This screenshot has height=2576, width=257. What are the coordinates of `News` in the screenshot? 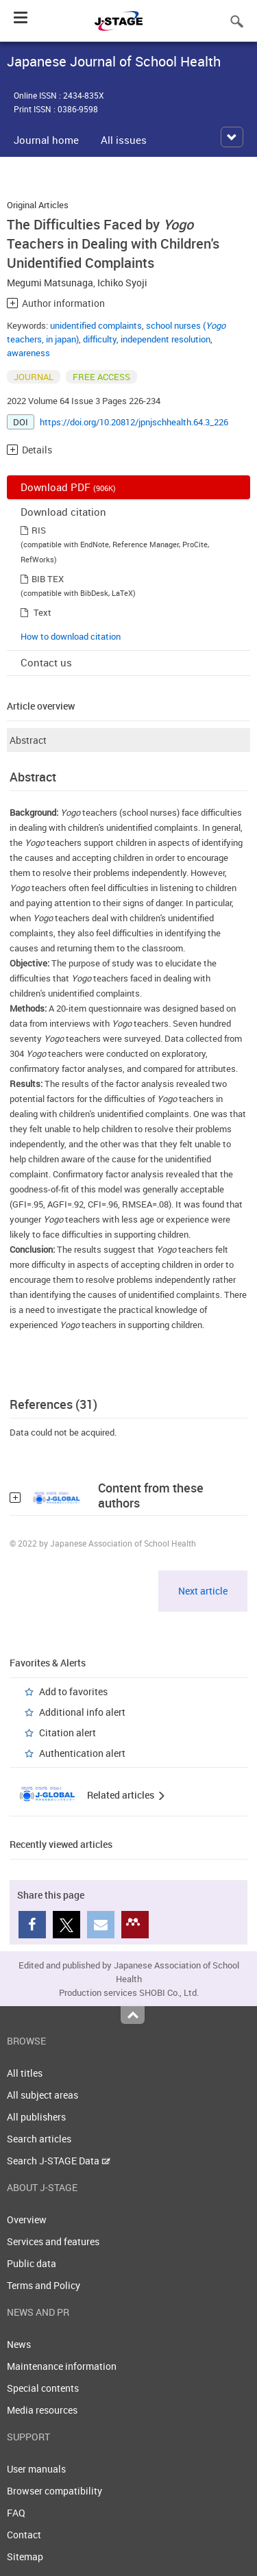 It's located at (19, 2344).